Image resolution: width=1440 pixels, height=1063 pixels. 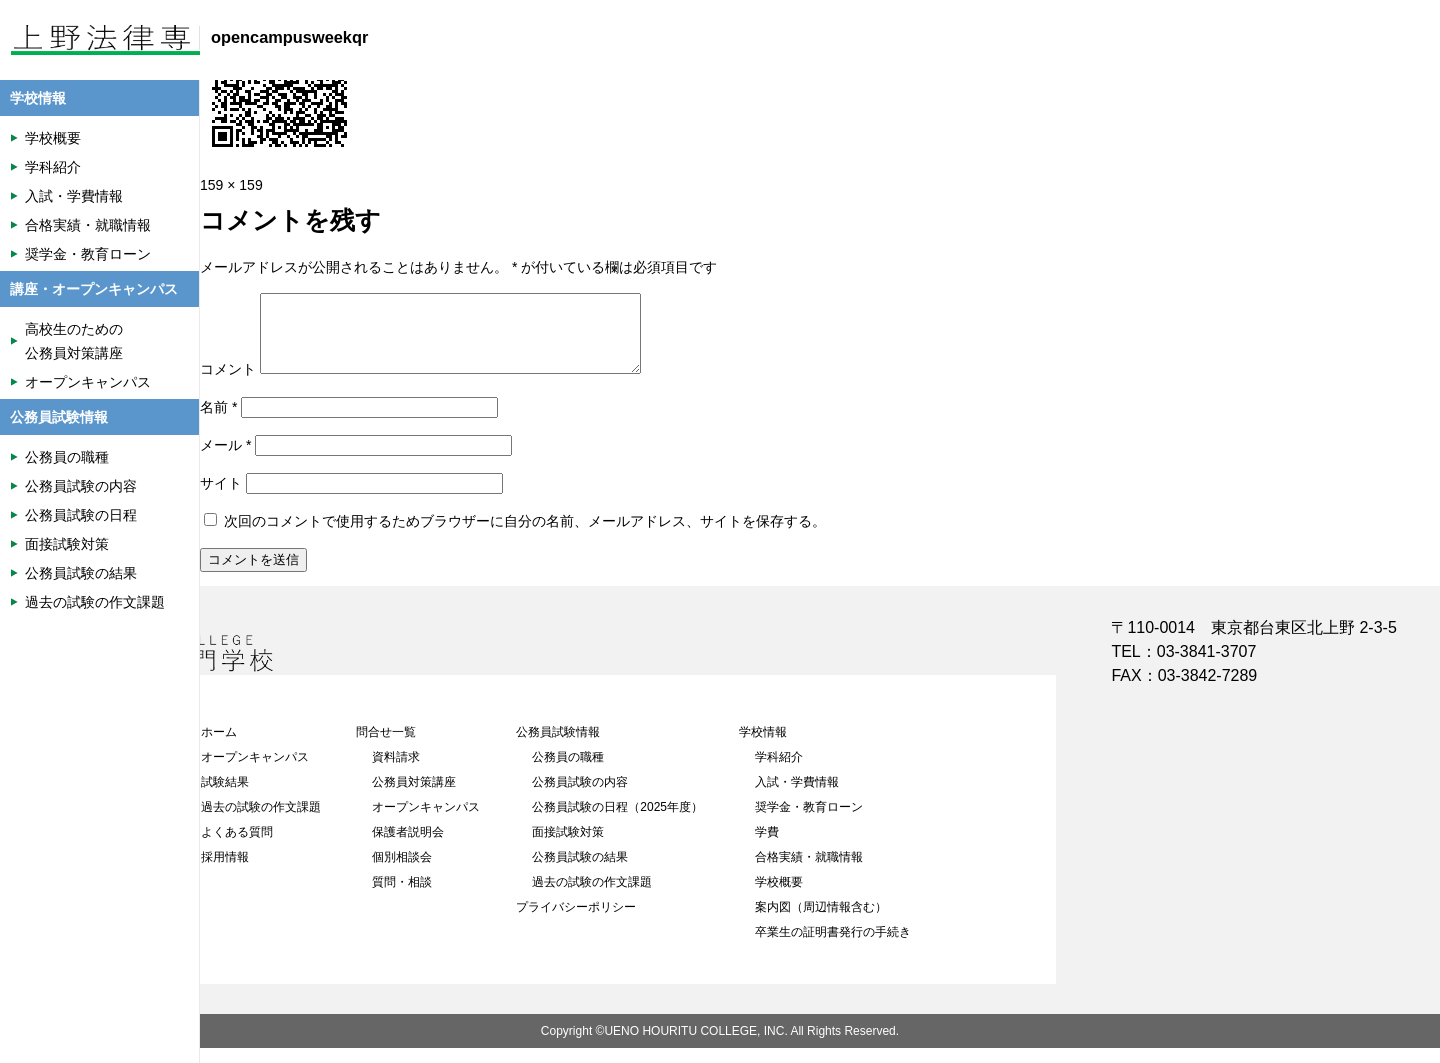 What do you see at coordinates (779, 772) in the screenshot?
I see `学科紹介` at bounding box center [779, 772].